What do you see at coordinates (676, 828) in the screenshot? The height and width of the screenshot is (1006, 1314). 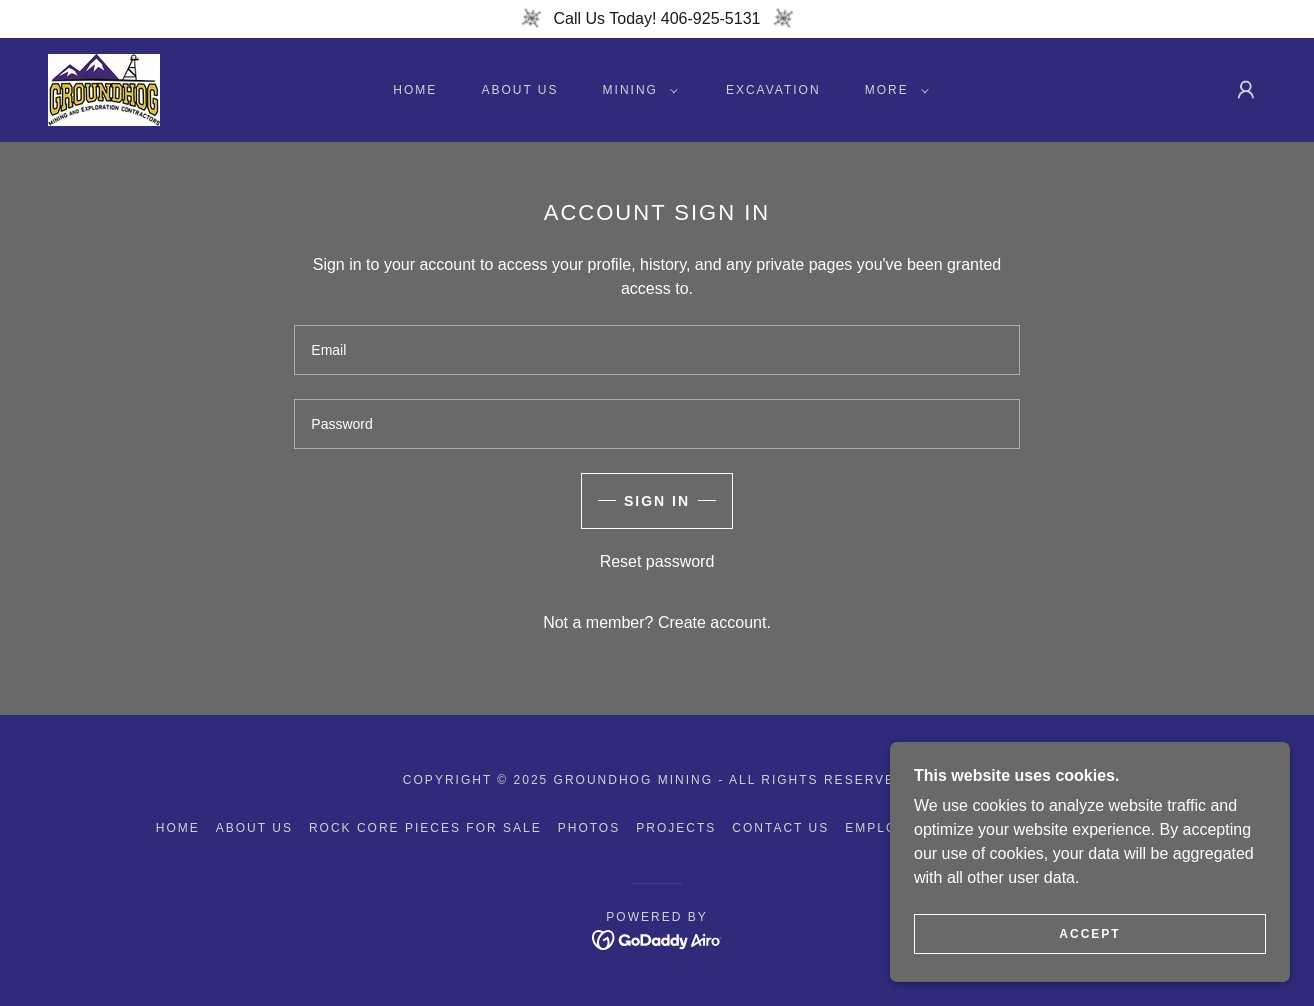 I see `Projects [link]` at bounding box center [676, 828].